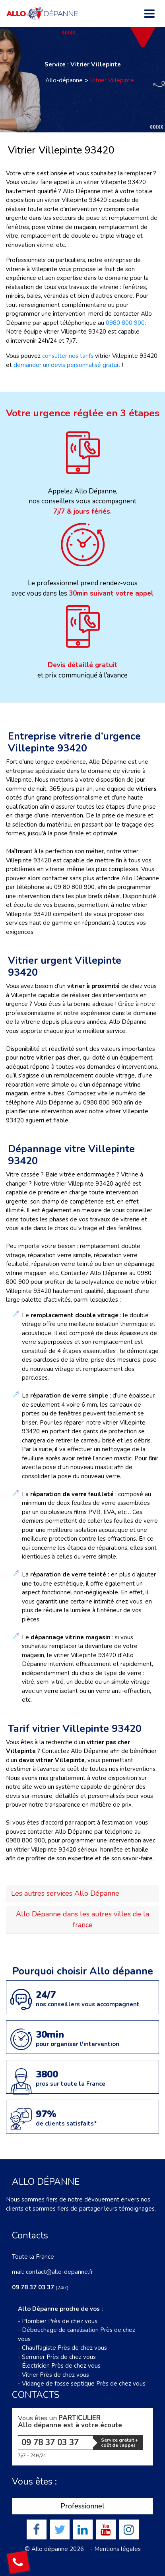 The image size is (165, 2576). I want to click on Allo Dépanne dans les autres villes de la france, so click(82, 1919).